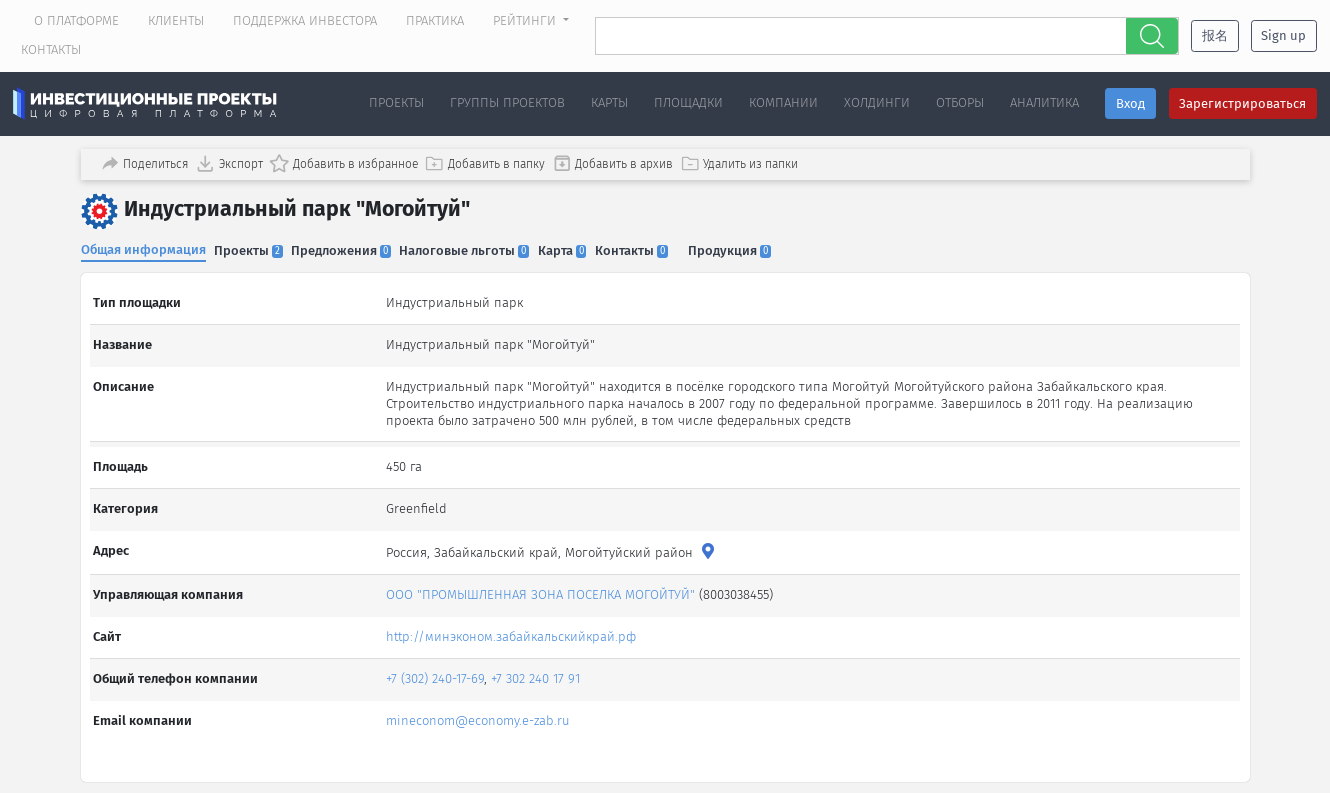 This screenshot has width=1330, height=793. What do you see at coordinates (759, 246) in the screenshot?
I see `Продукция [tab]` at bounding box center [759, 246].